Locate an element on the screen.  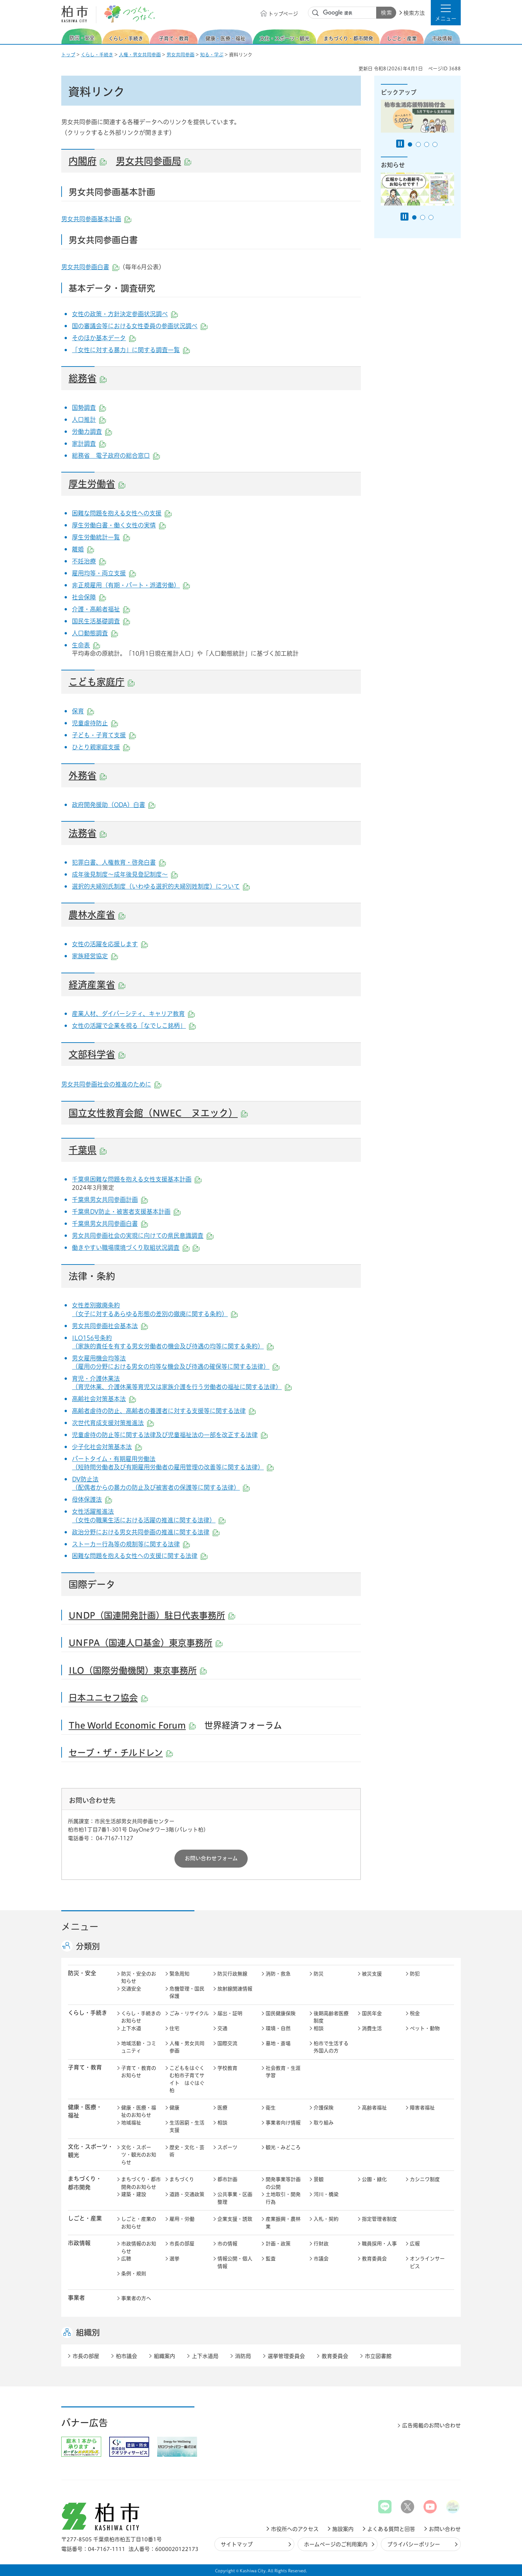
市の情報 is located at coordinates (227, 2243).